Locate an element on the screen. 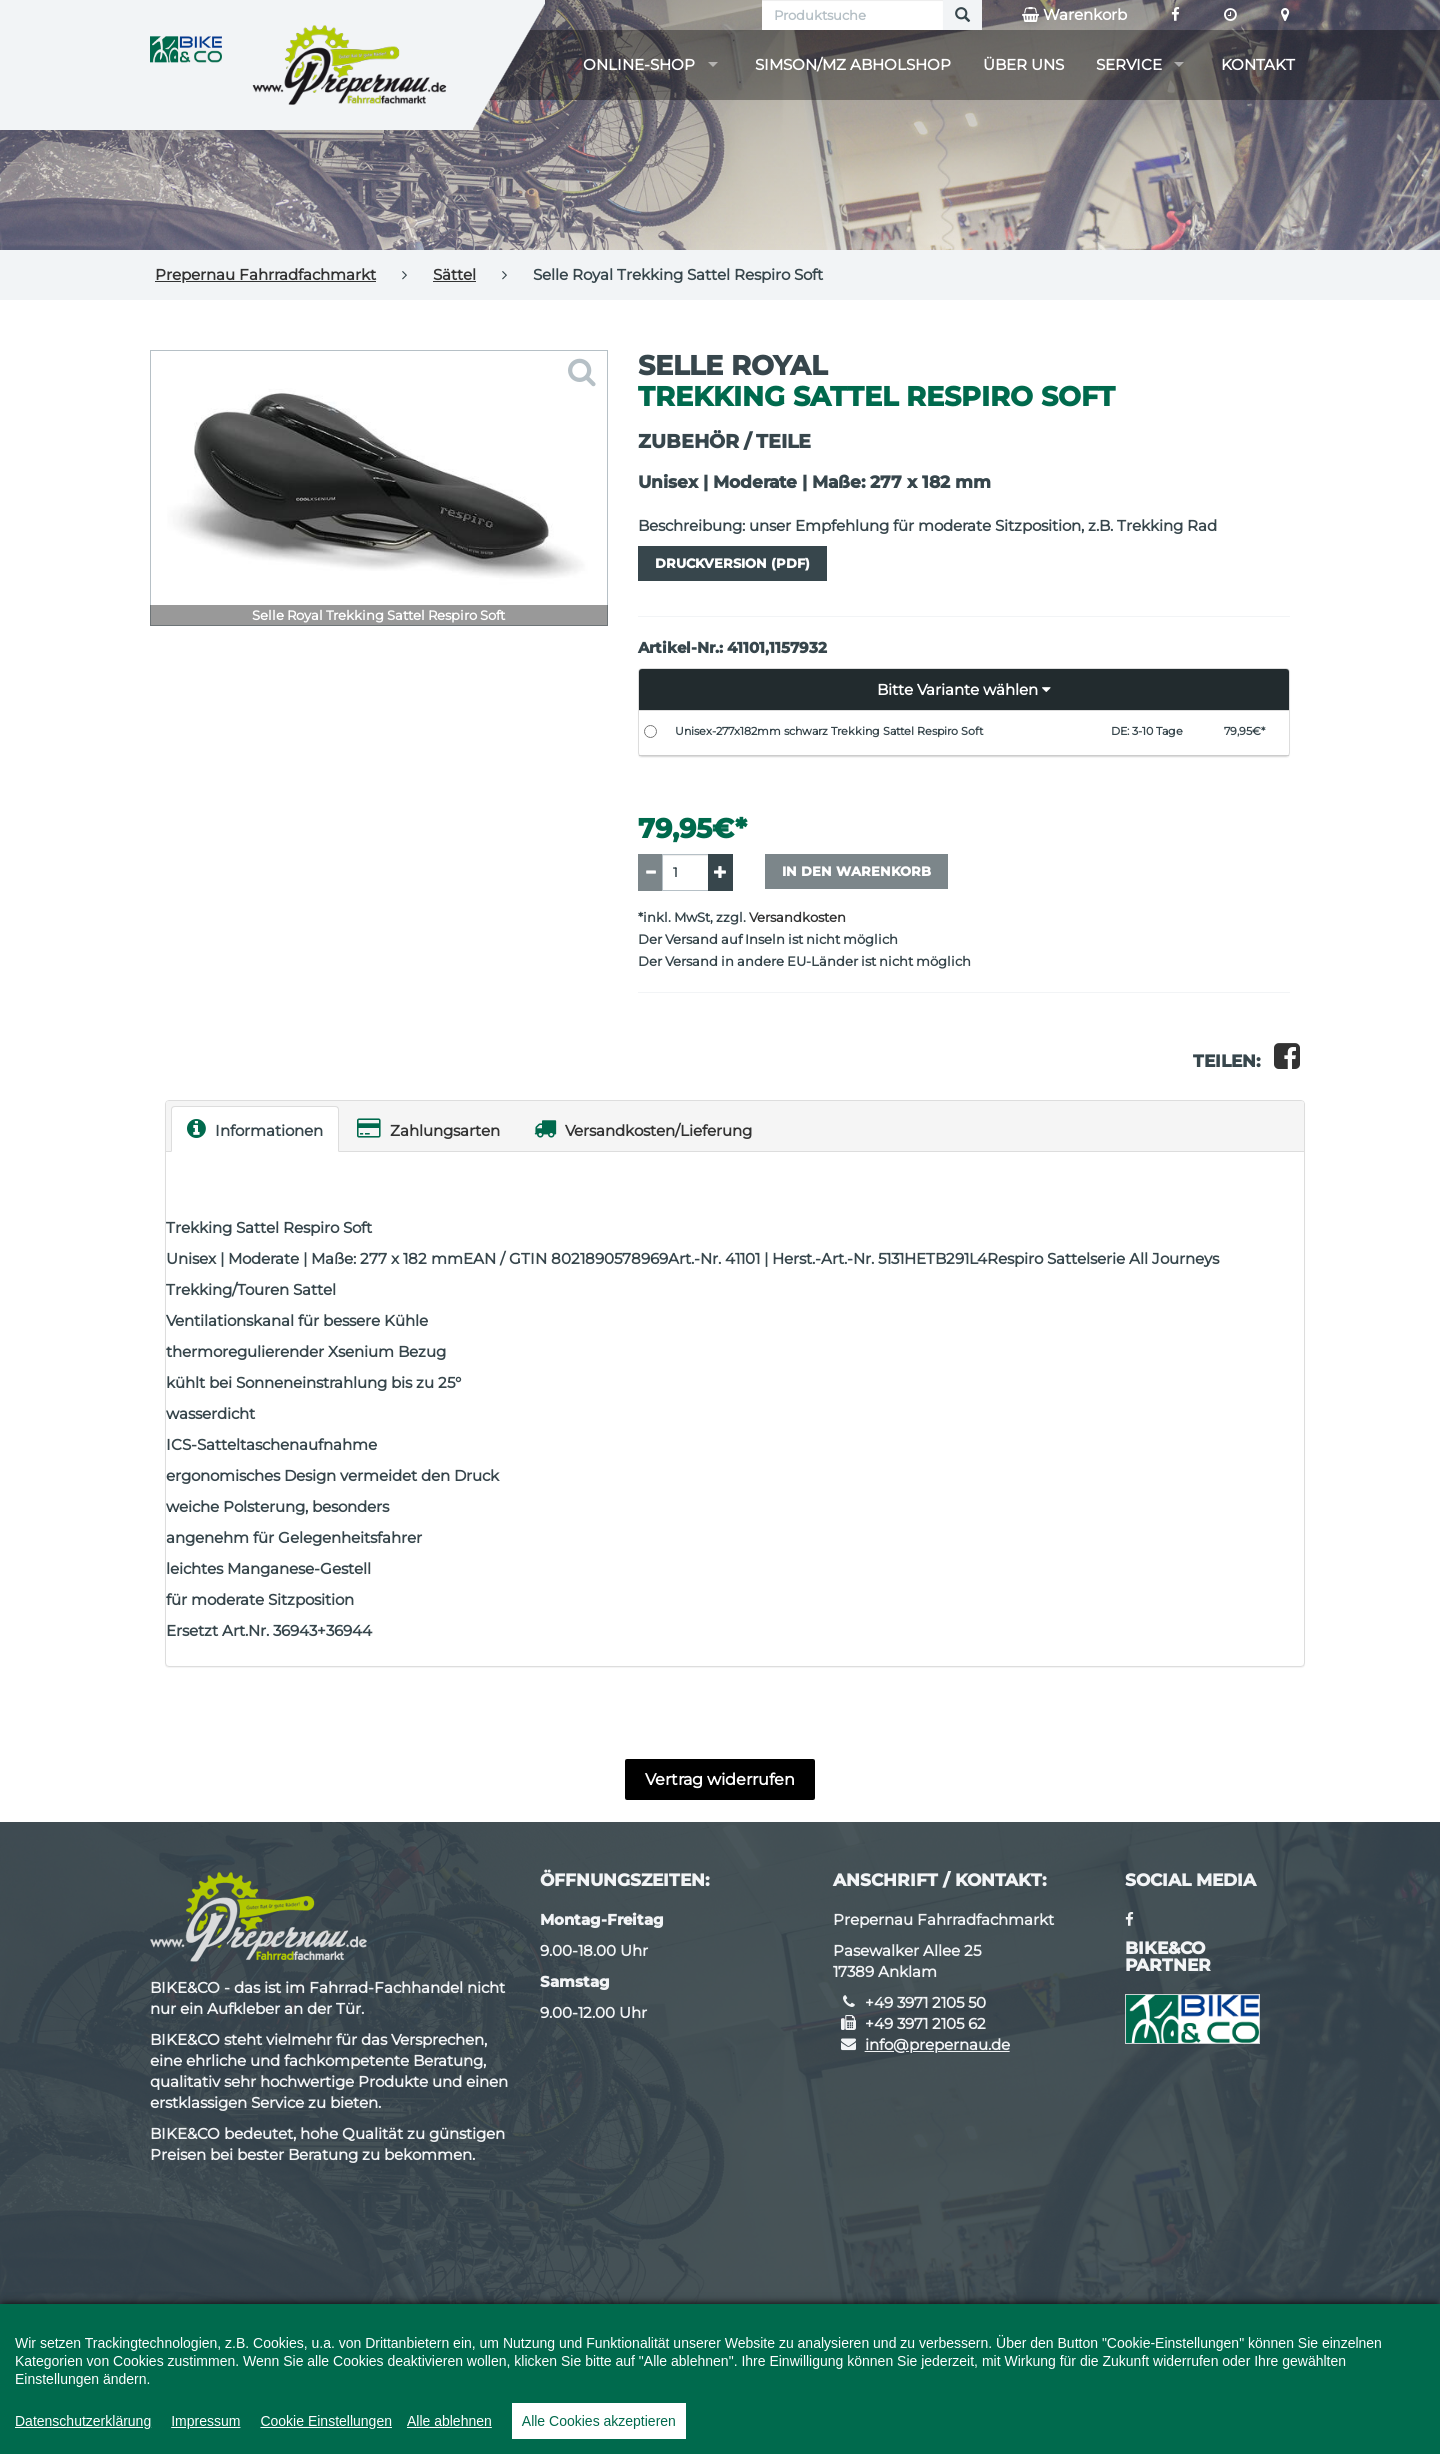 The height and width of the screenshot is (2454, 1440). Prepernau Fahrradfachmarkt is located at coordinates (265, 274).